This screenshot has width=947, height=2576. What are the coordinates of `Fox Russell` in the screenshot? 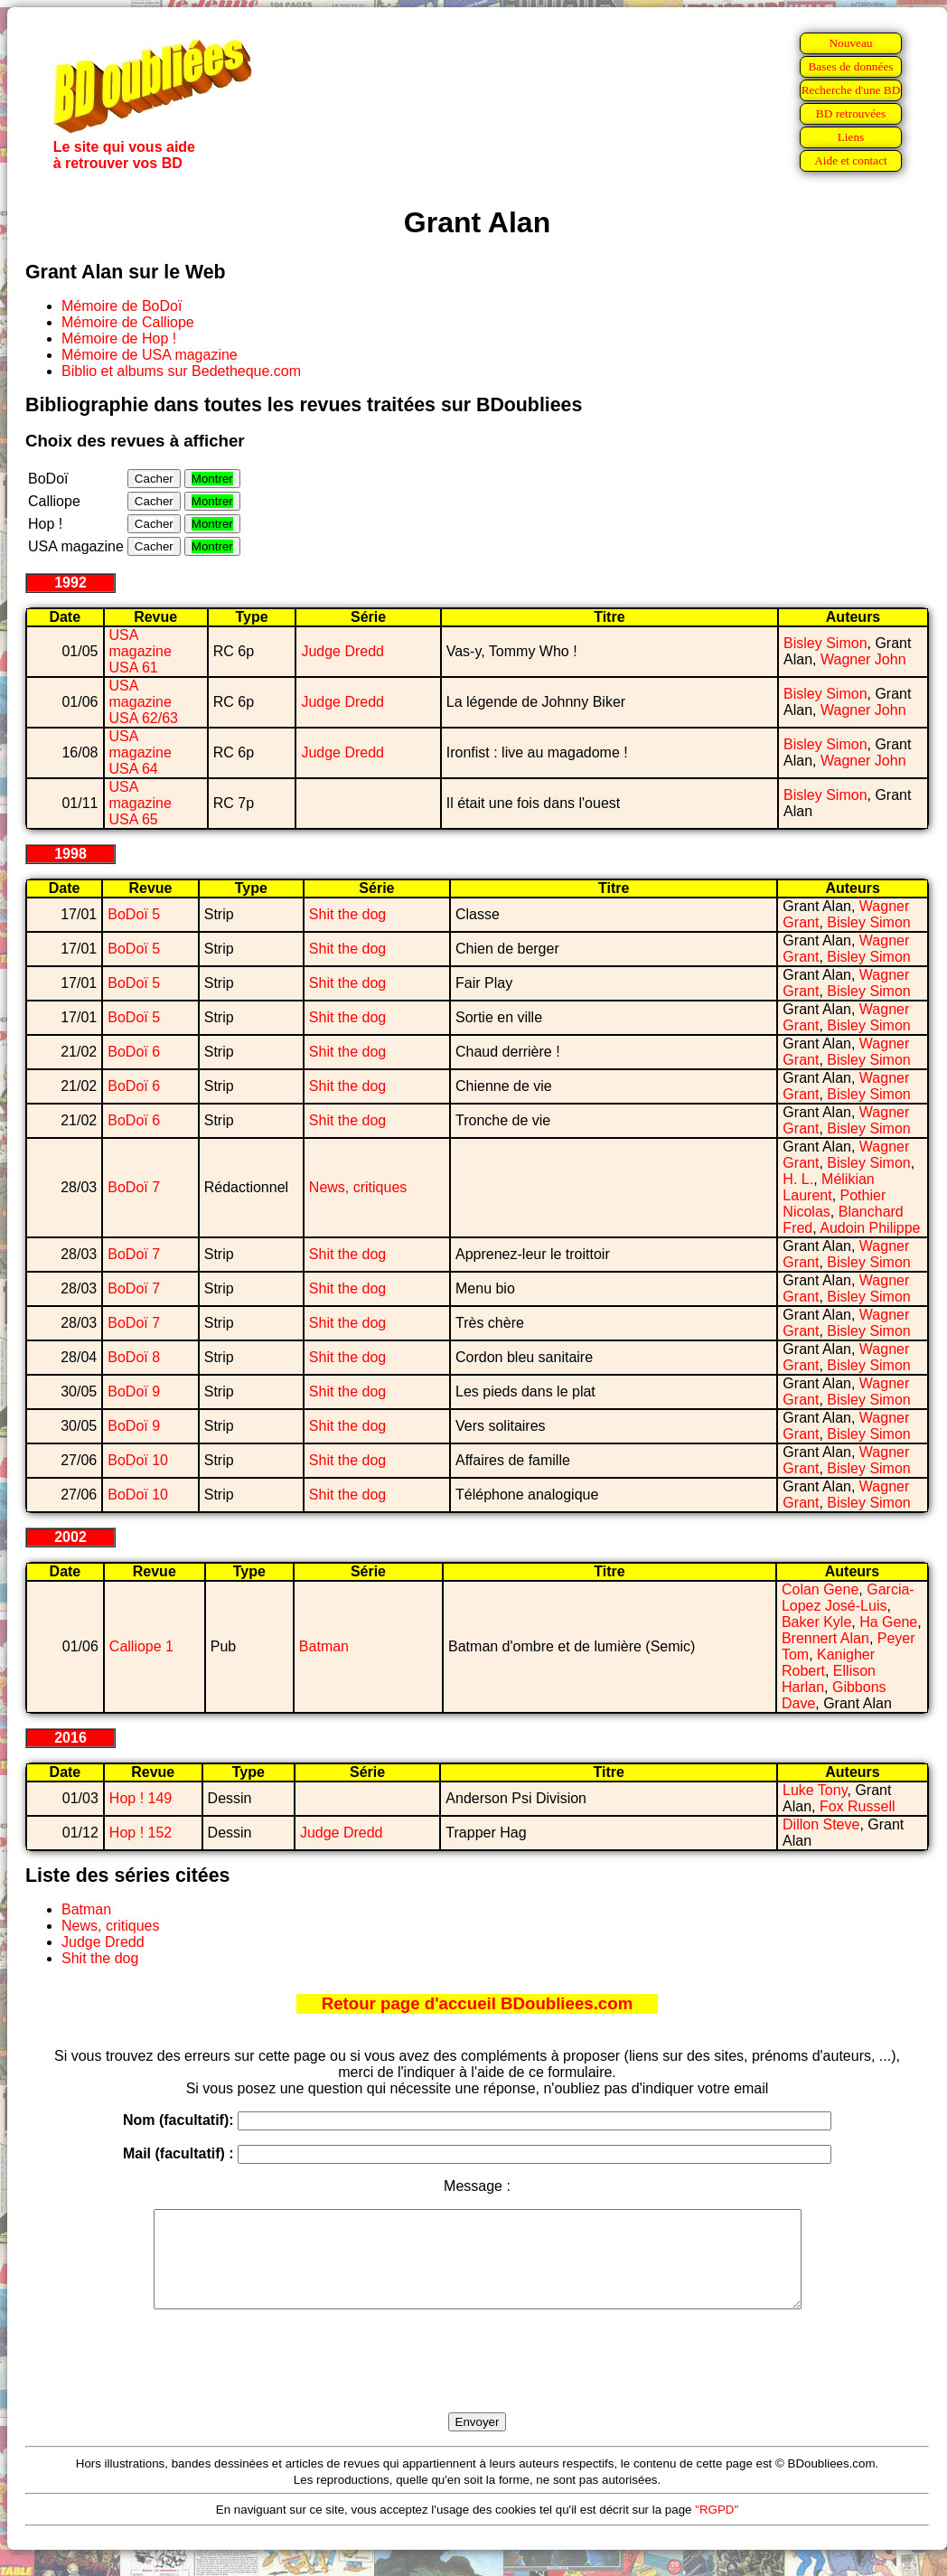 It's located at (857, 1806).